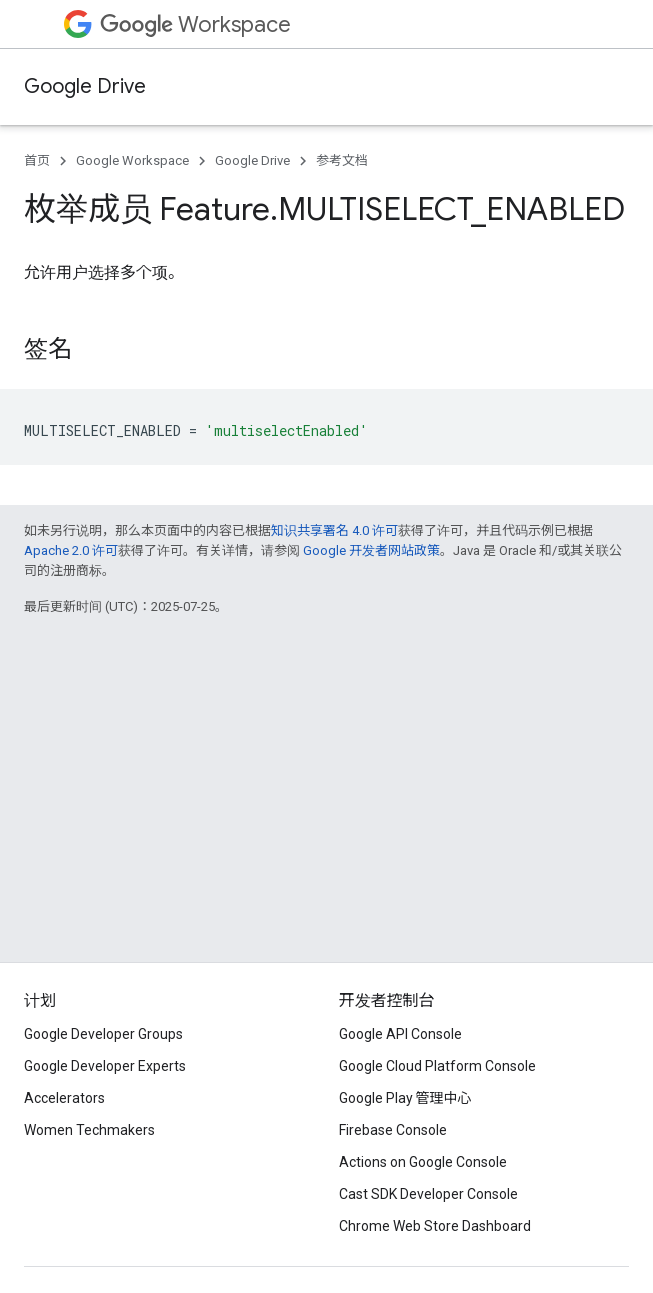 The image size is (653, 1293). I want to click on Actions on Google Console, so click(423, 1162).